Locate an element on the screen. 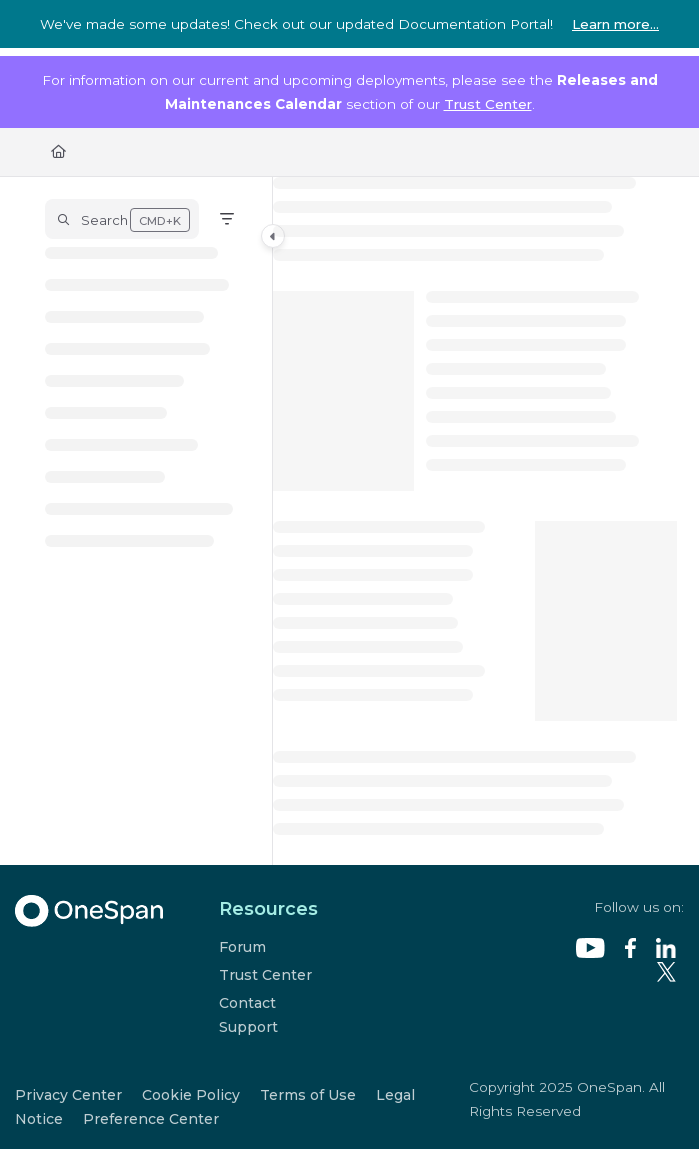 The image size is (699, 1149). Terms of Use is located at coordinates (308, 1095).